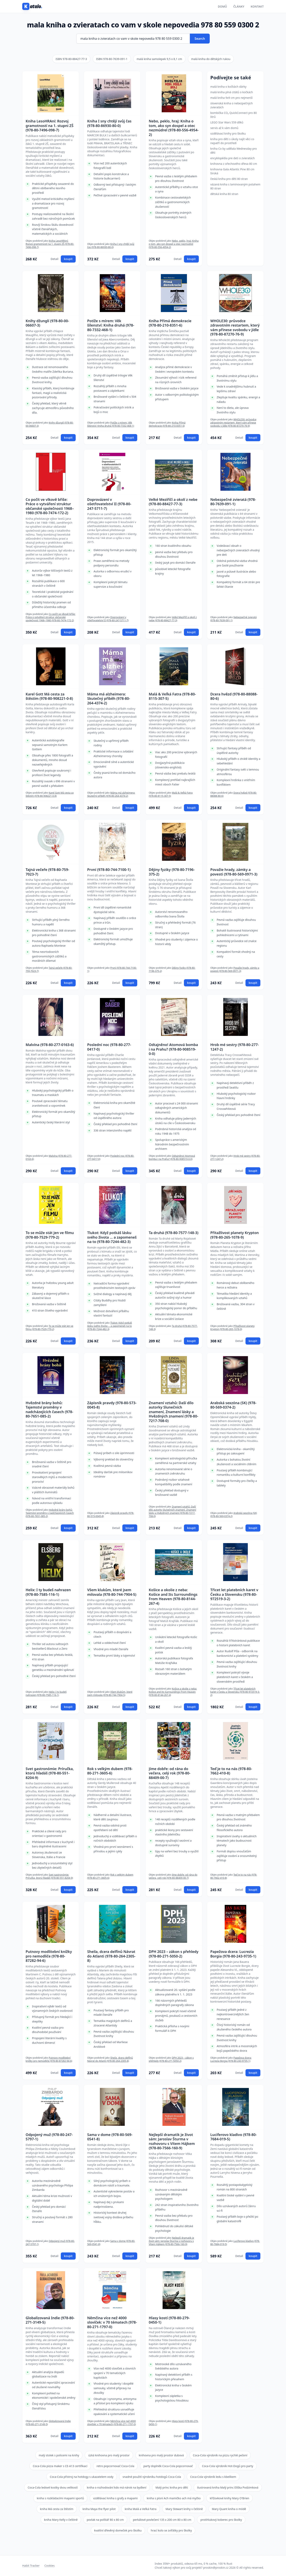 This screenshot has width=286, height=2576. What do you see at coordinates (234, 1046) in the screenshot?
I see `Hrob mé sestry (978-80-277-1247-2)` at bounding box center [234, 1046].